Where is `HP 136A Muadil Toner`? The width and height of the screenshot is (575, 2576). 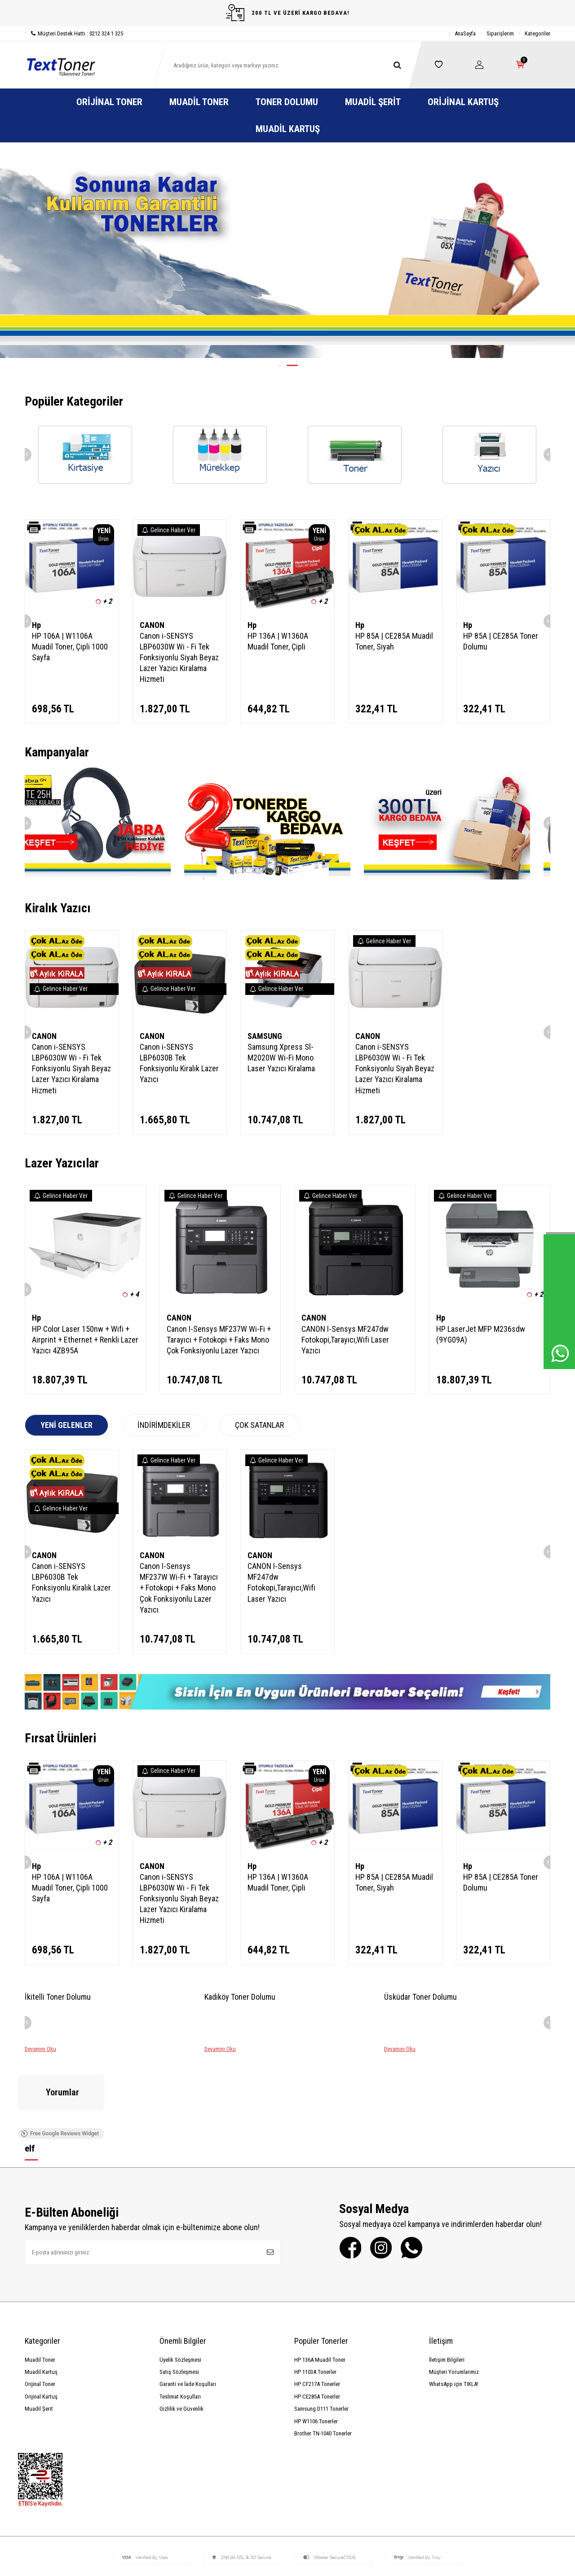 HP 136A Muadil Toner is located at coordinates (319, 2291).